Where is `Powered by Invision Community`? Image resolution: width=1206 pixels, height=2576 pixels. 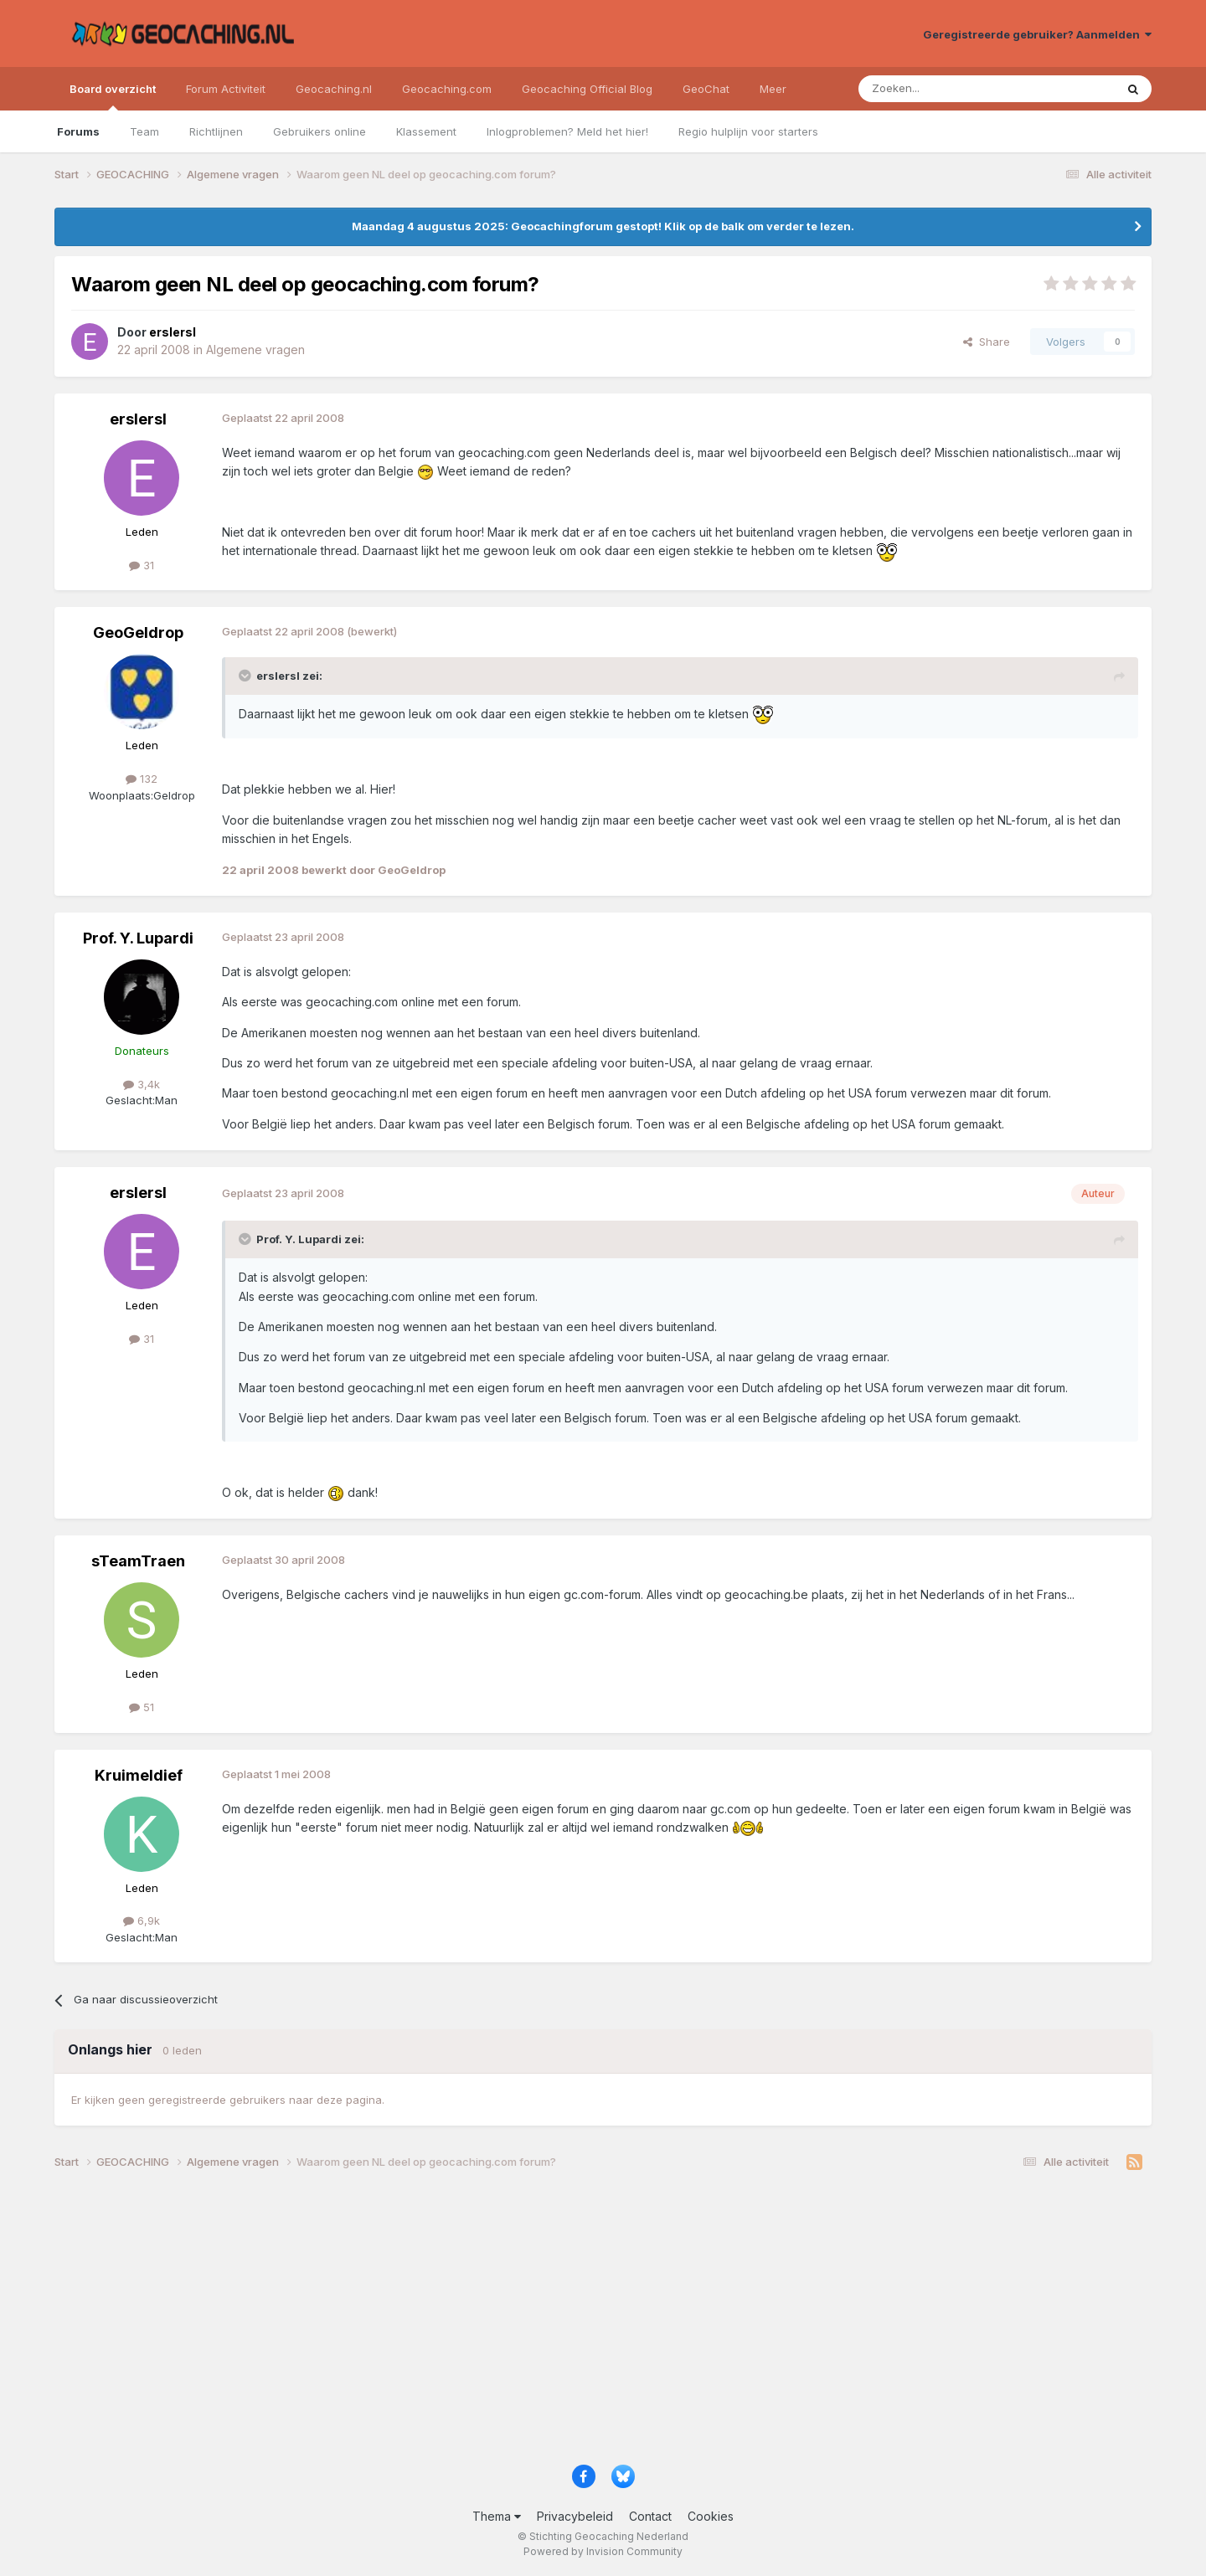
Powered by Invision Community is located at coordinates (603, 2551).